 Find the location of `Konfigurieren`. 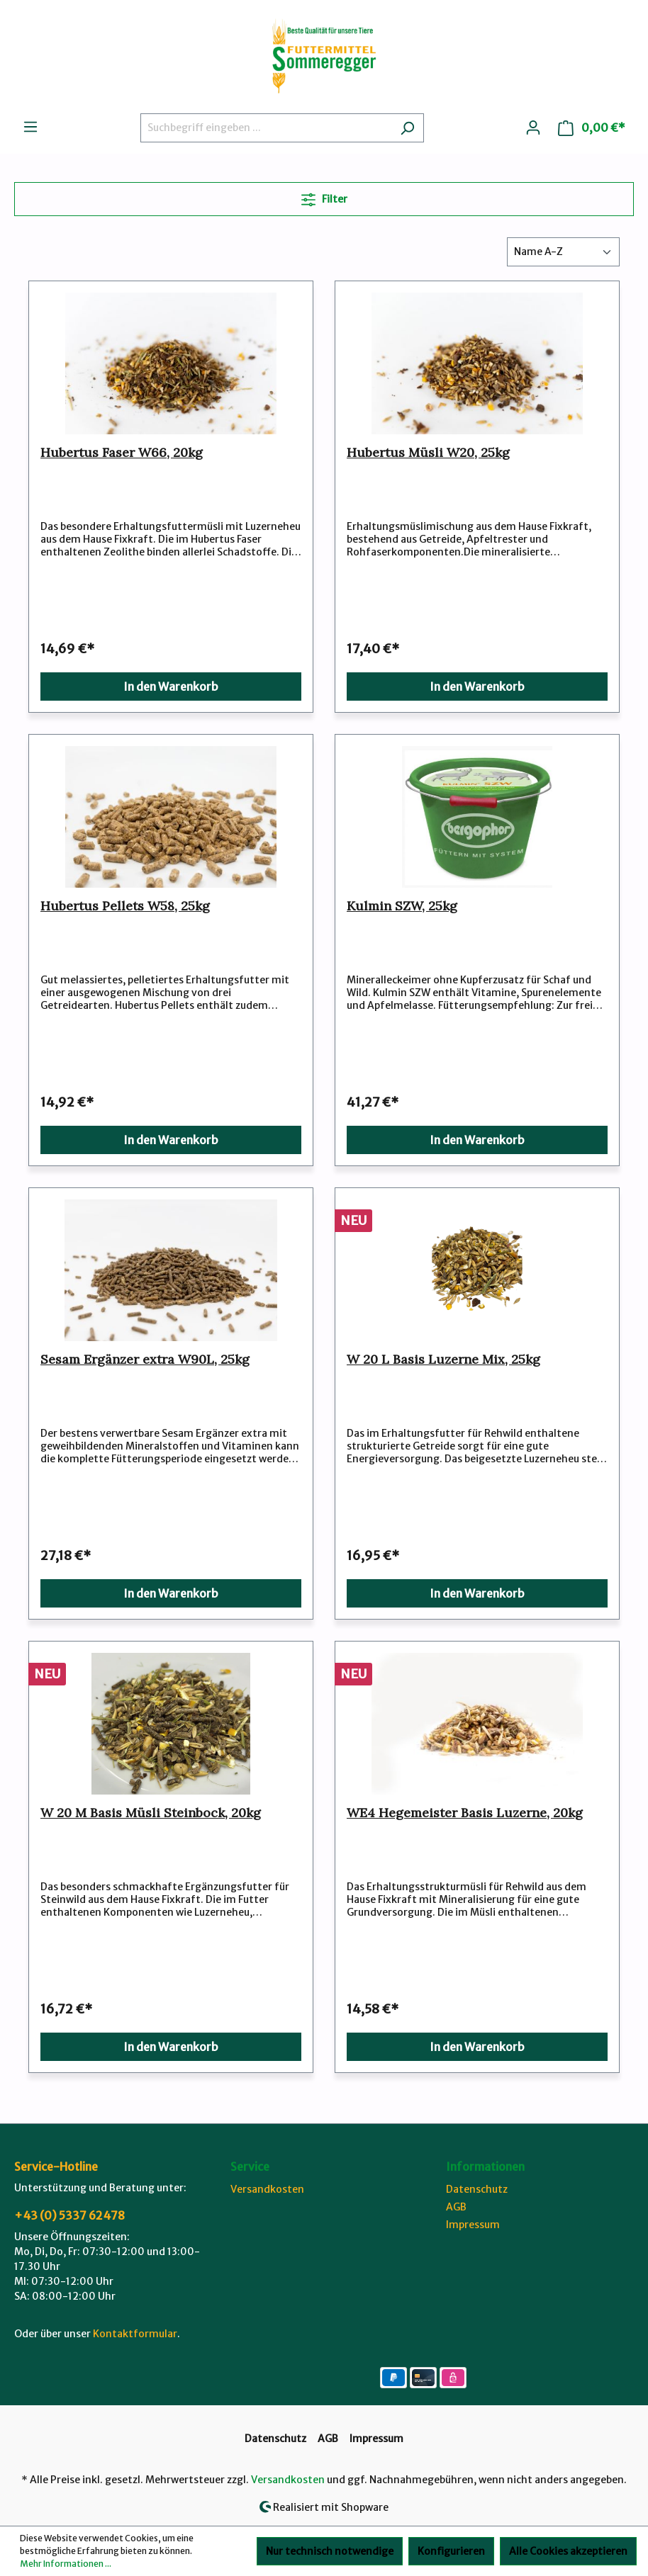

Konfigurieren is located at coordinates (451, 2551).